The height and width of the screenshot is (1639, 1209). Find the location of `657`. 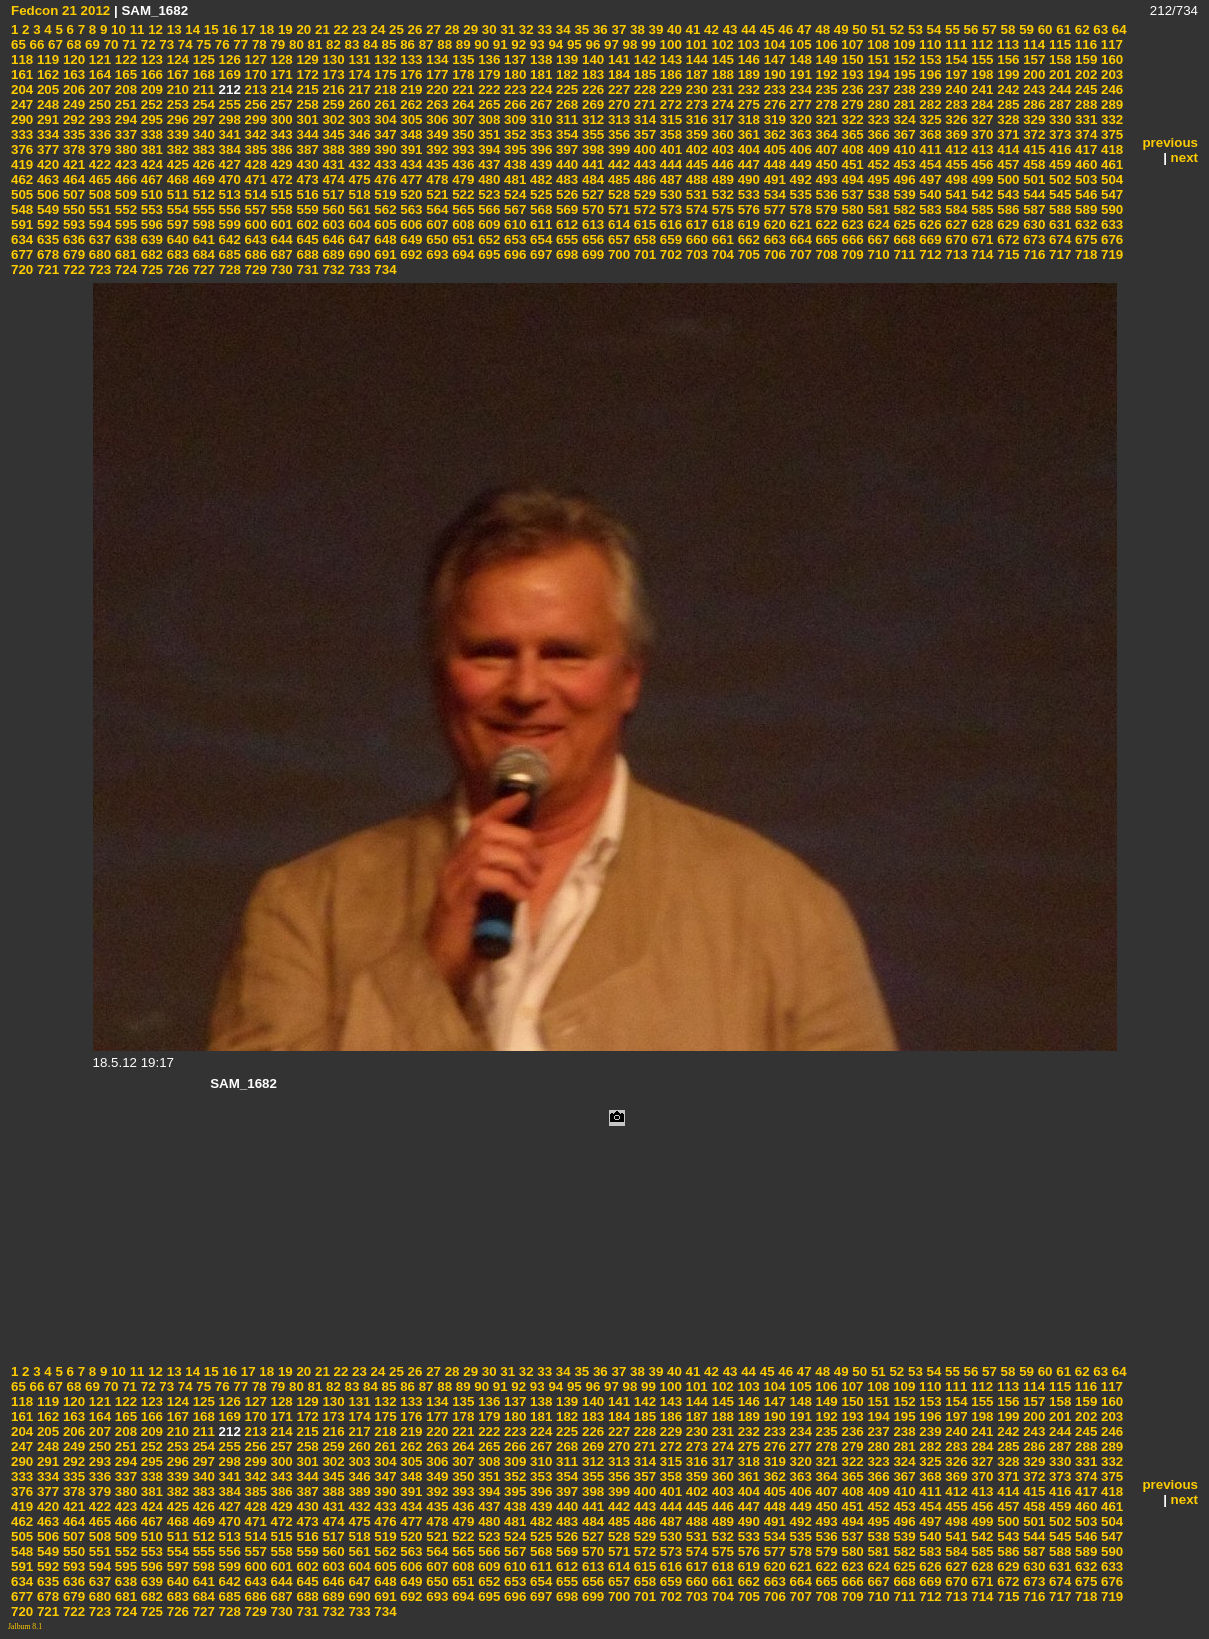

657 is located at coordinates (617, 239).